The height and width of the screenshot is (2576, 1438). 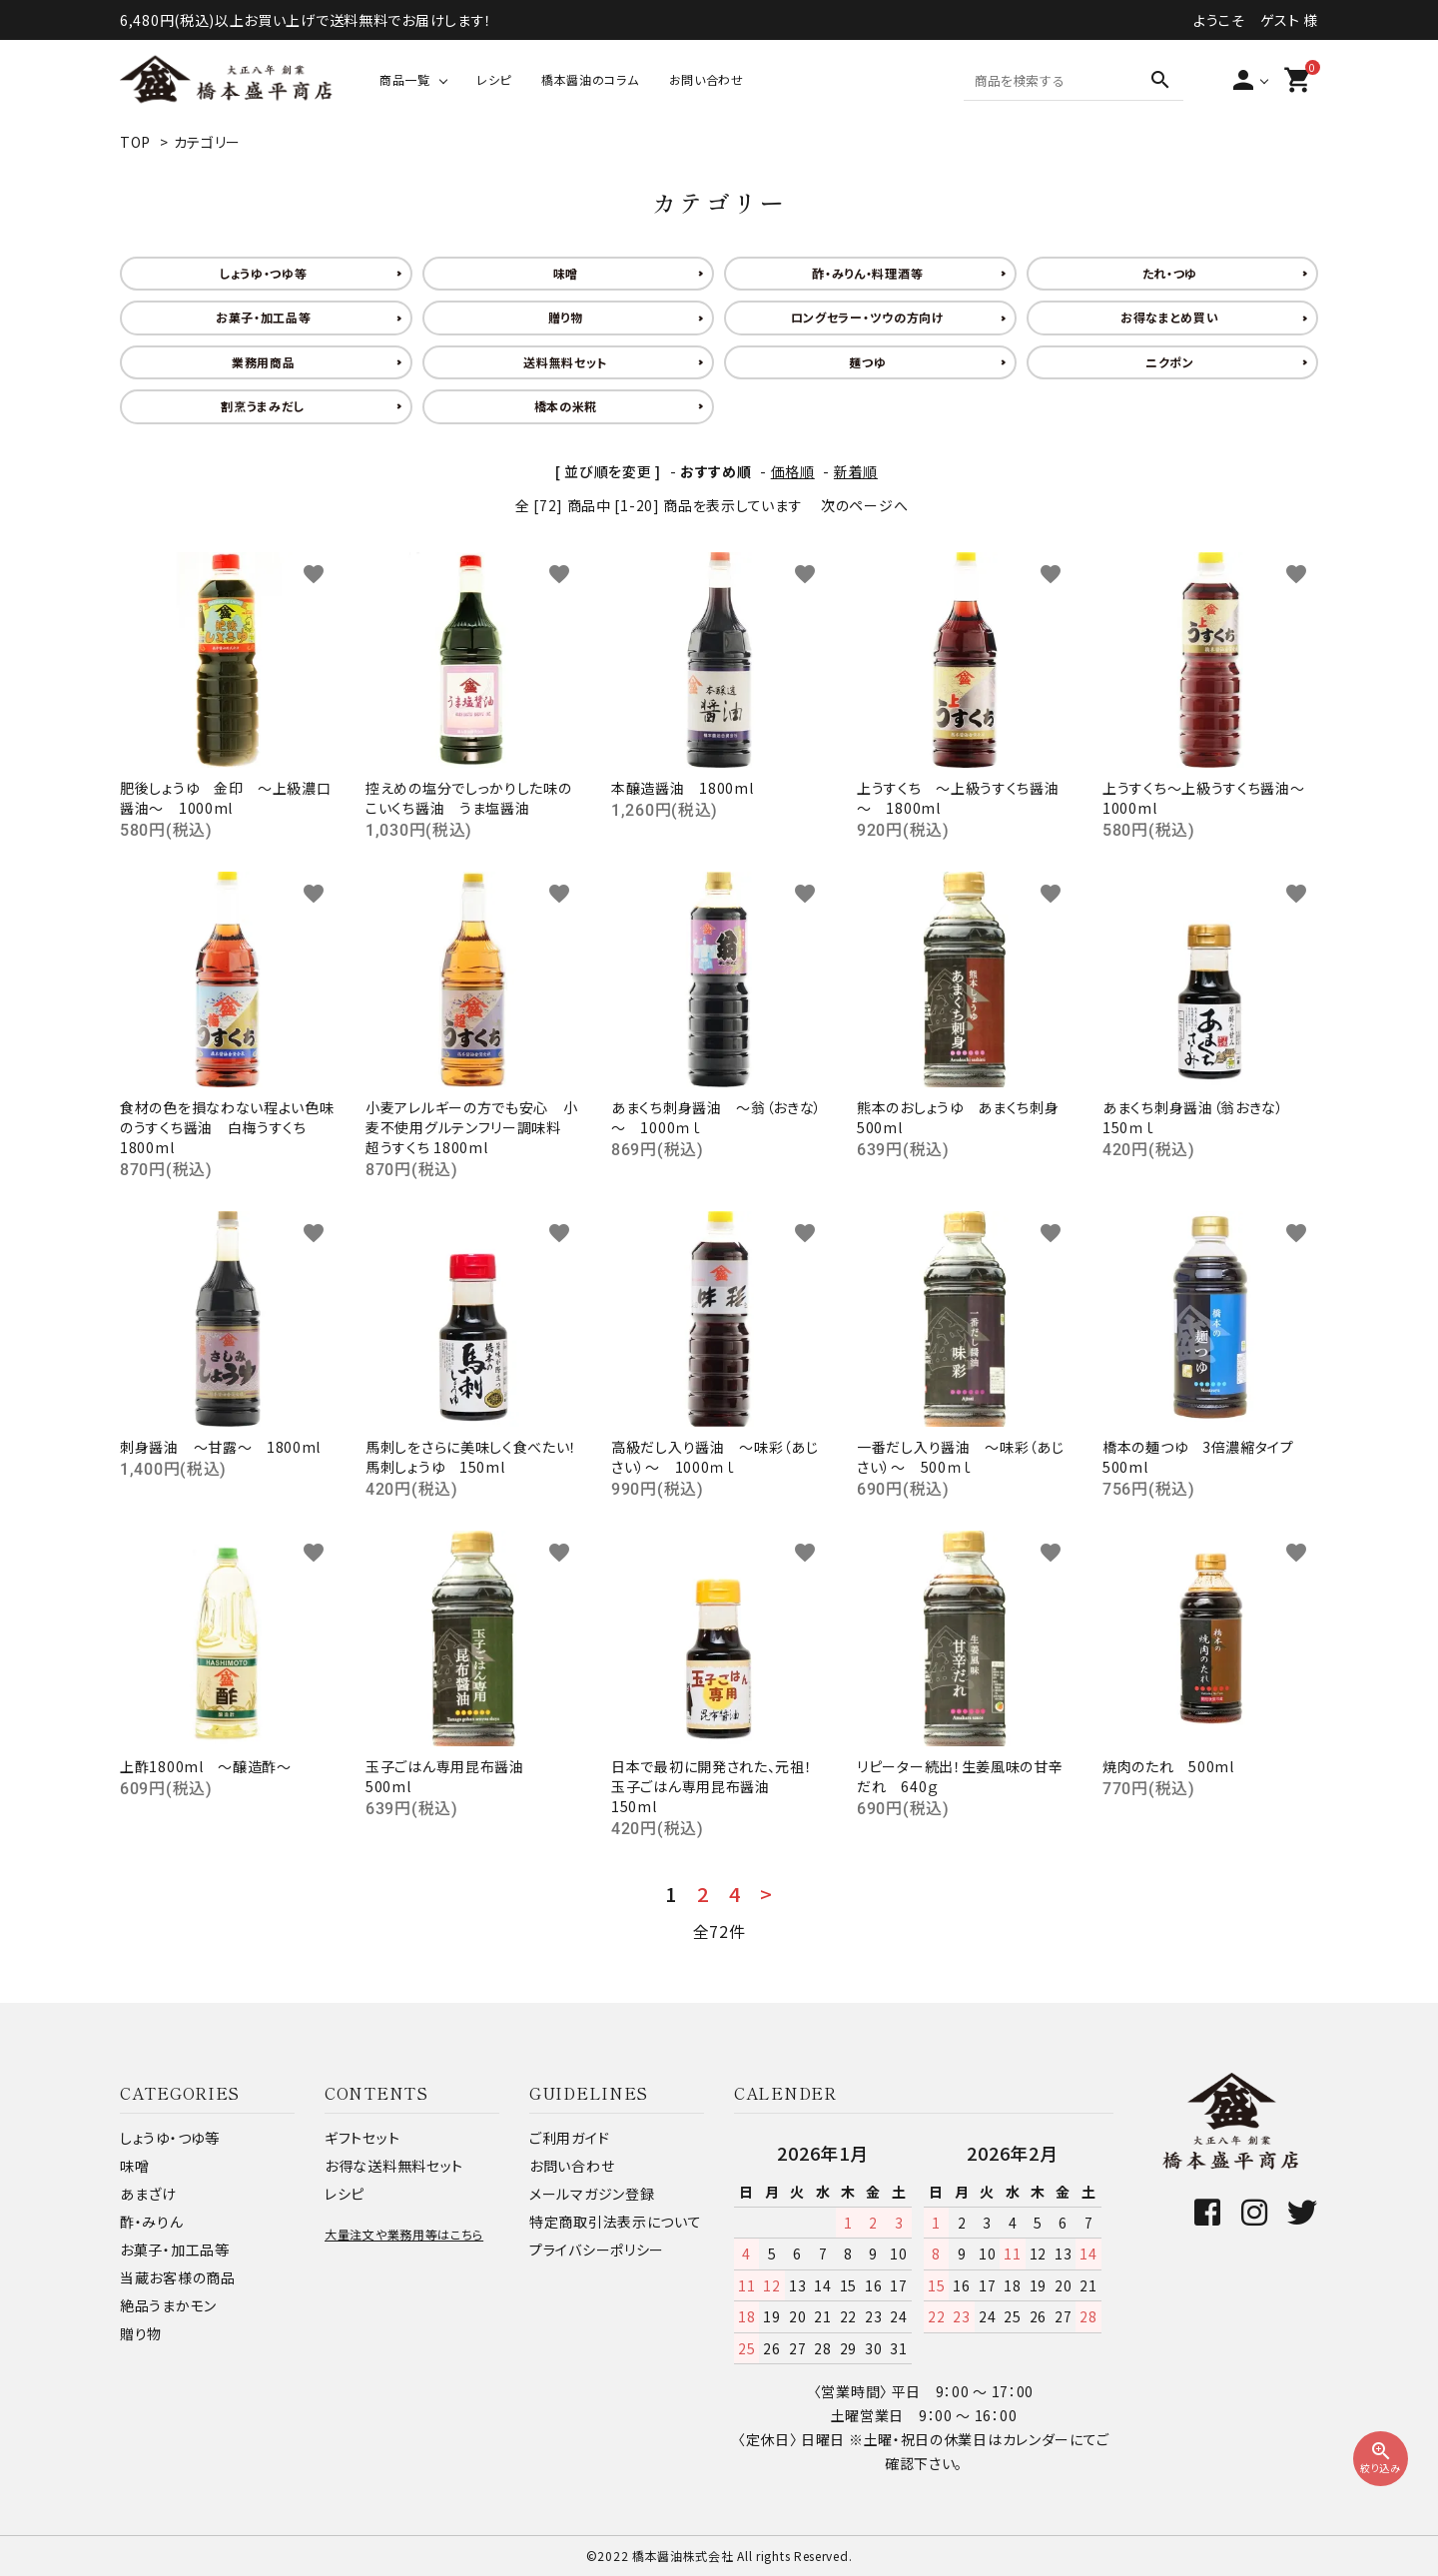 I want to click on 酢・みりん・料理酒等, so click(x=867, y=273).